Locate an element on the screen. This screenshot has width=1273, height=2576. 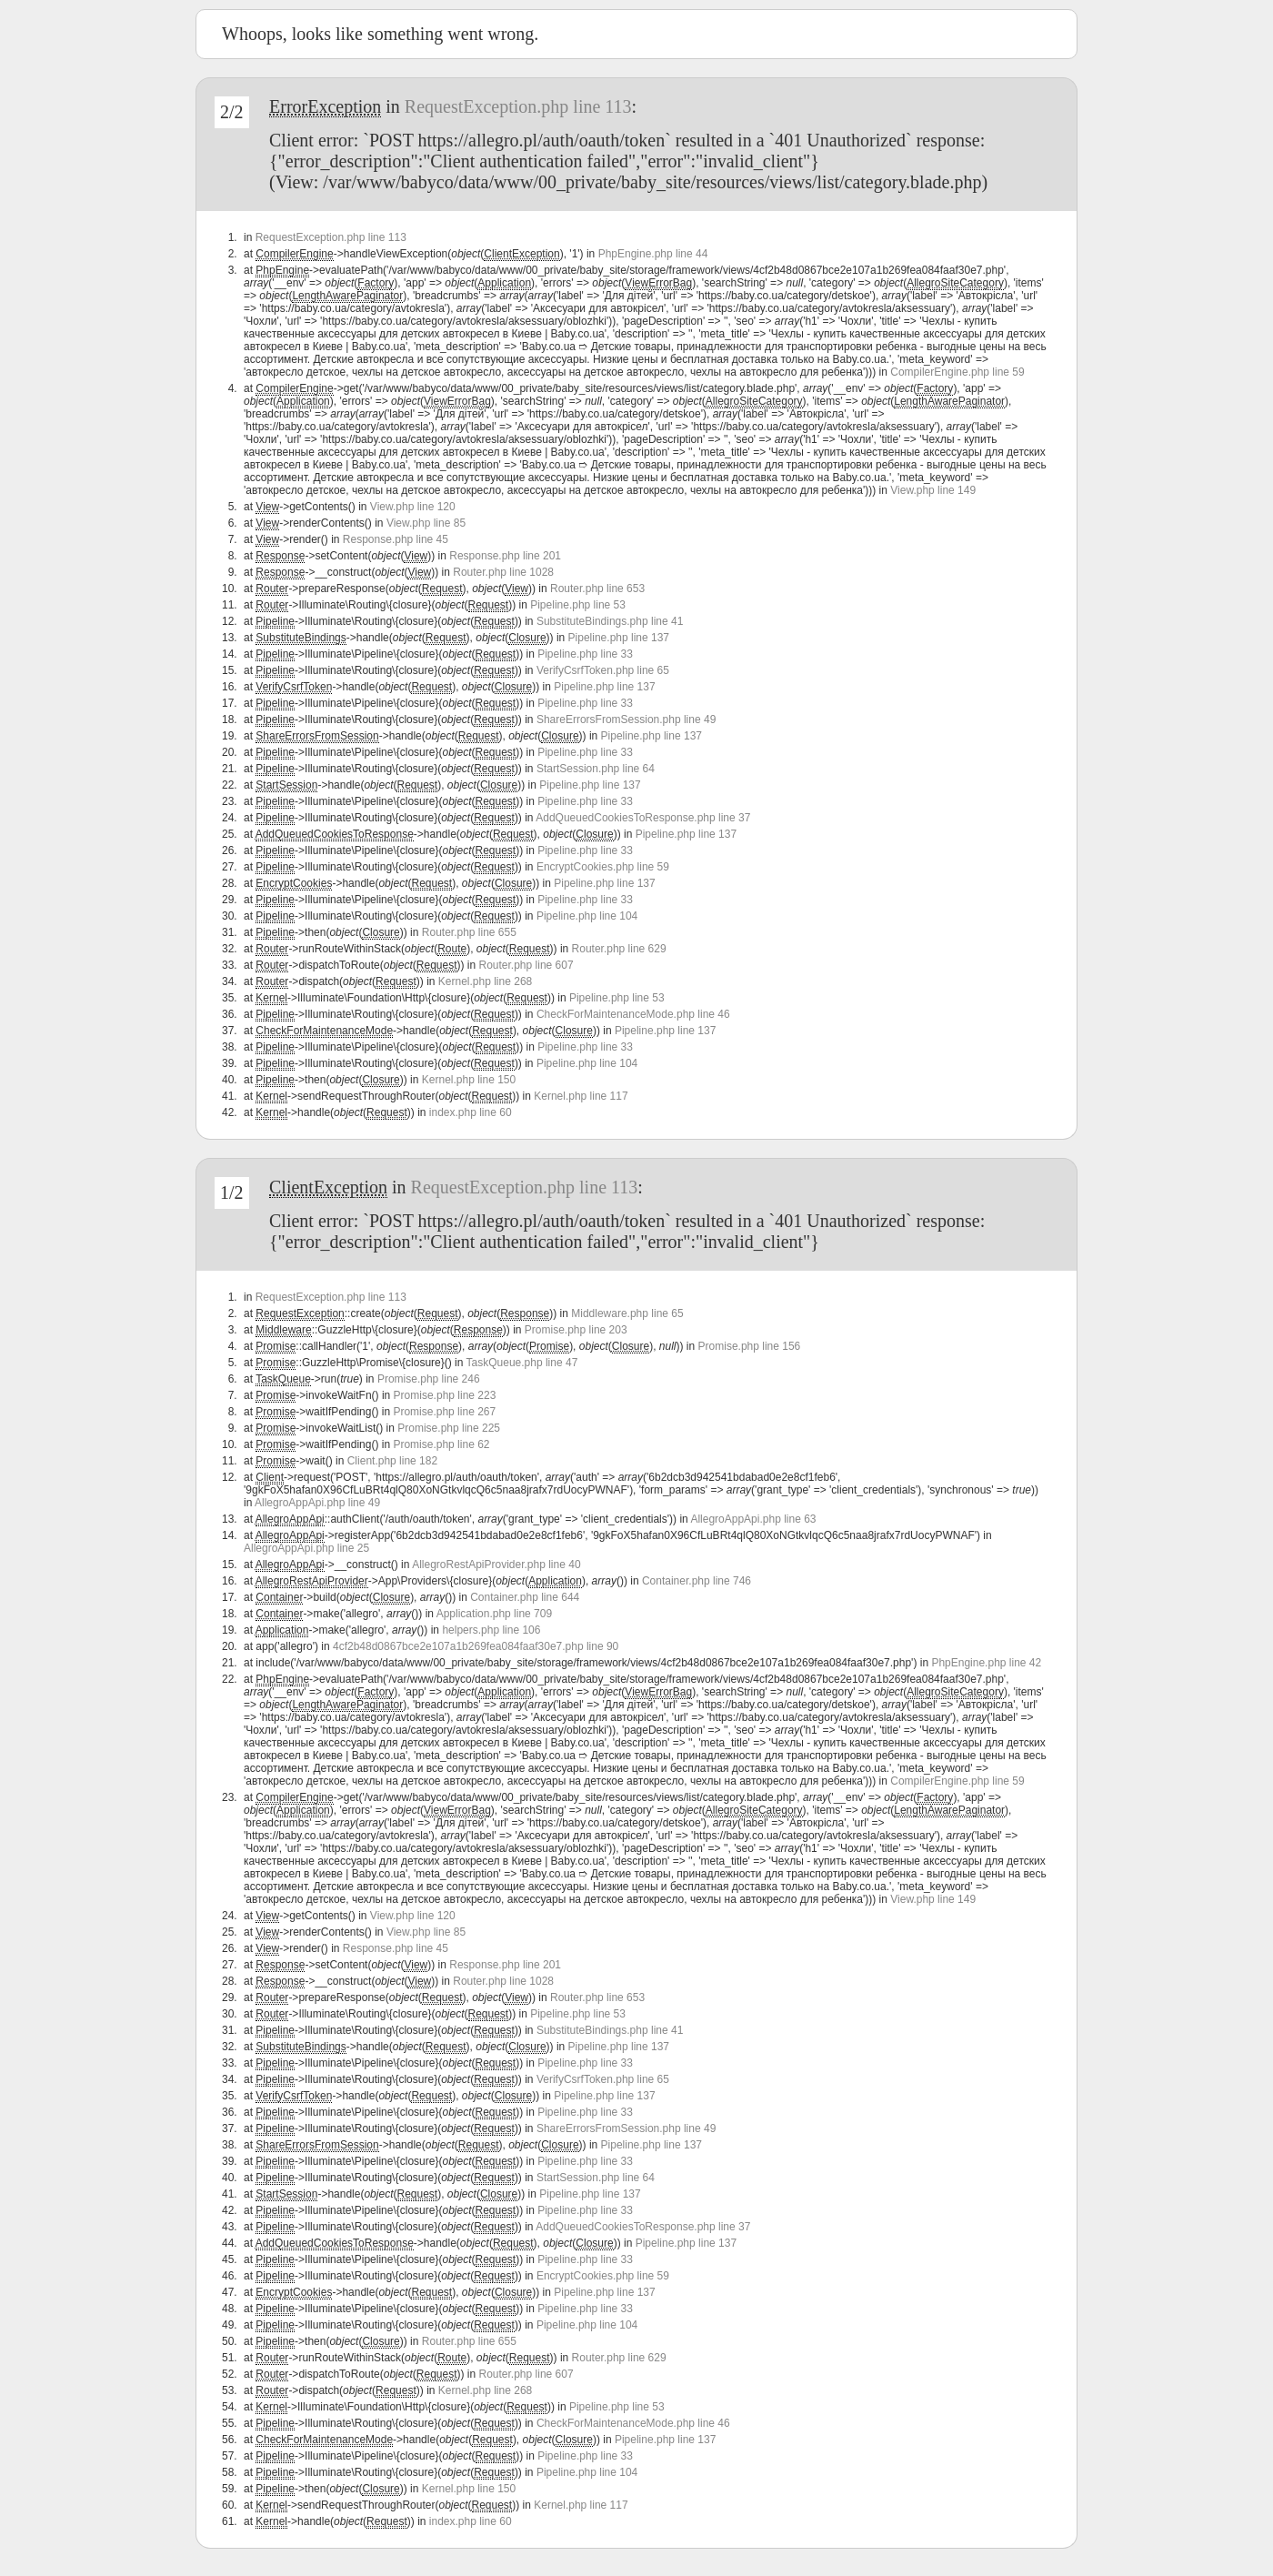
RequestException.php line 113 is located at coordinates (518, 106).